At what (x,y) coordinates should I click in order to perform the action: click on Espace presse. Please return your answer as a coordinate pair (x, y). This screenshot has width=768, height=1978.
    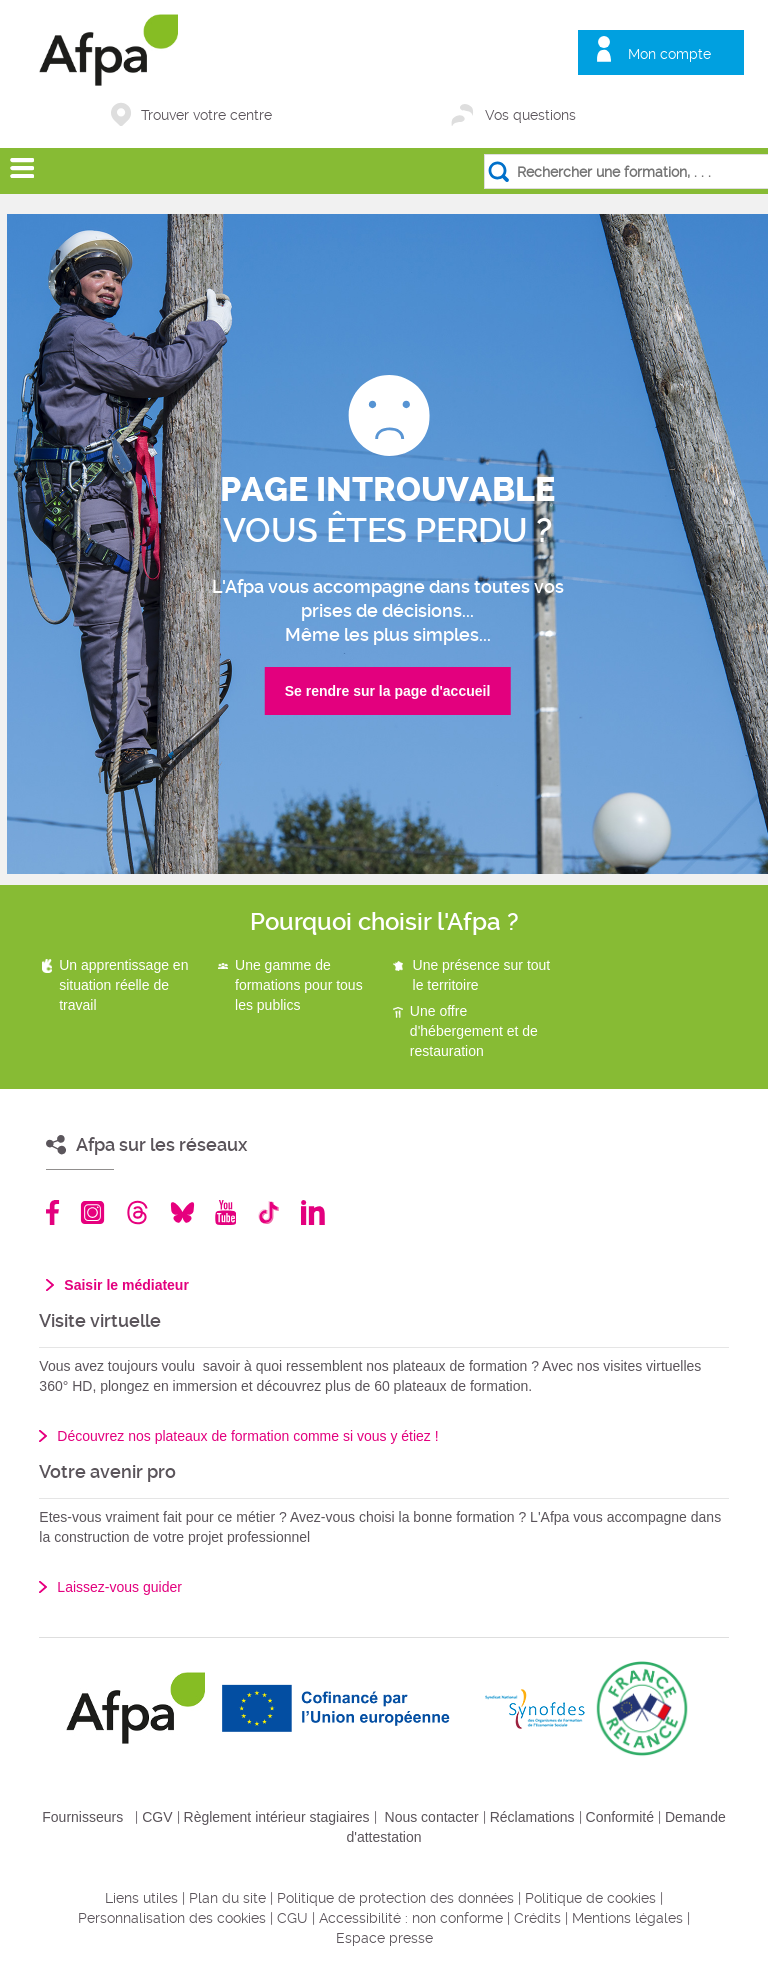
    Looking at the image, I should click on (384, 1938).